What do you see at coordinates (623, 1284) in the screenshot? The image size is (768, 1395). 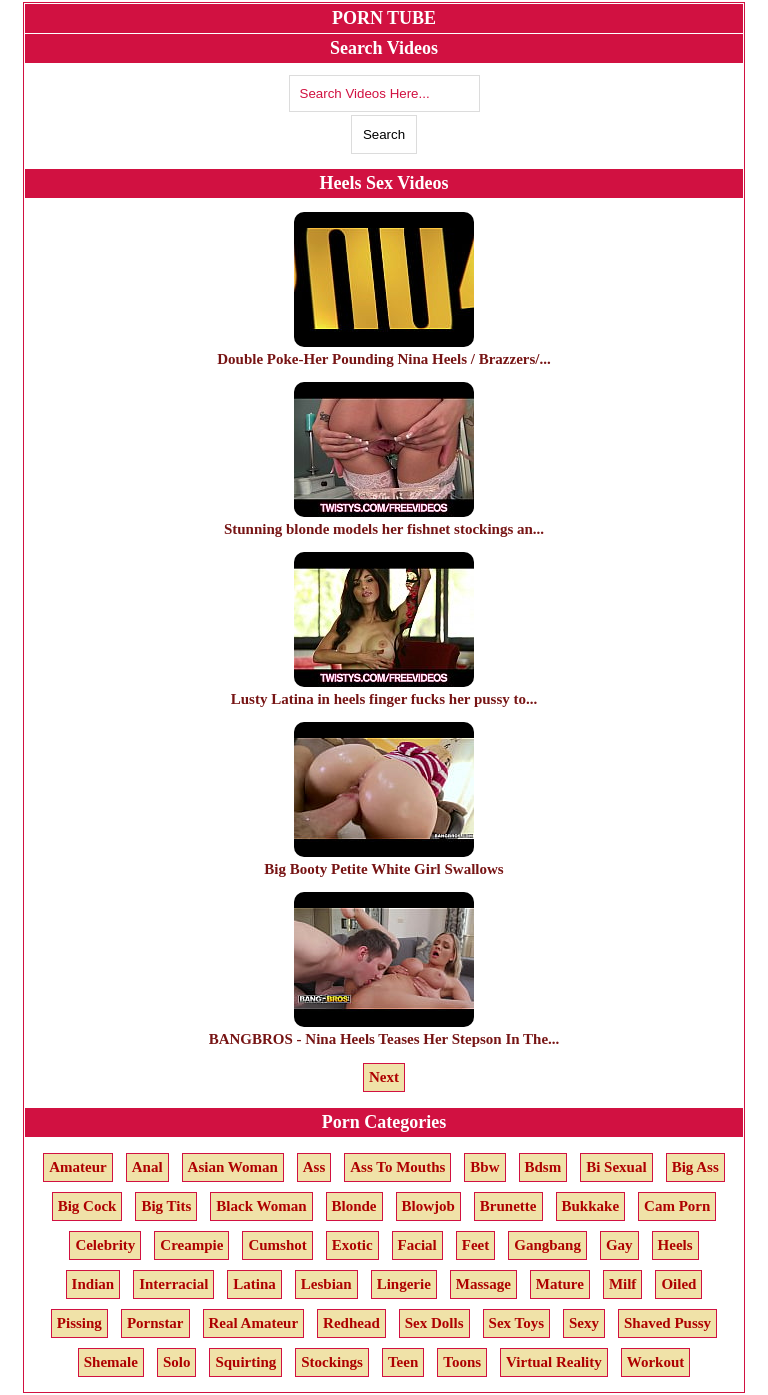 I see `Milf` at bounding box center [623, 1284].